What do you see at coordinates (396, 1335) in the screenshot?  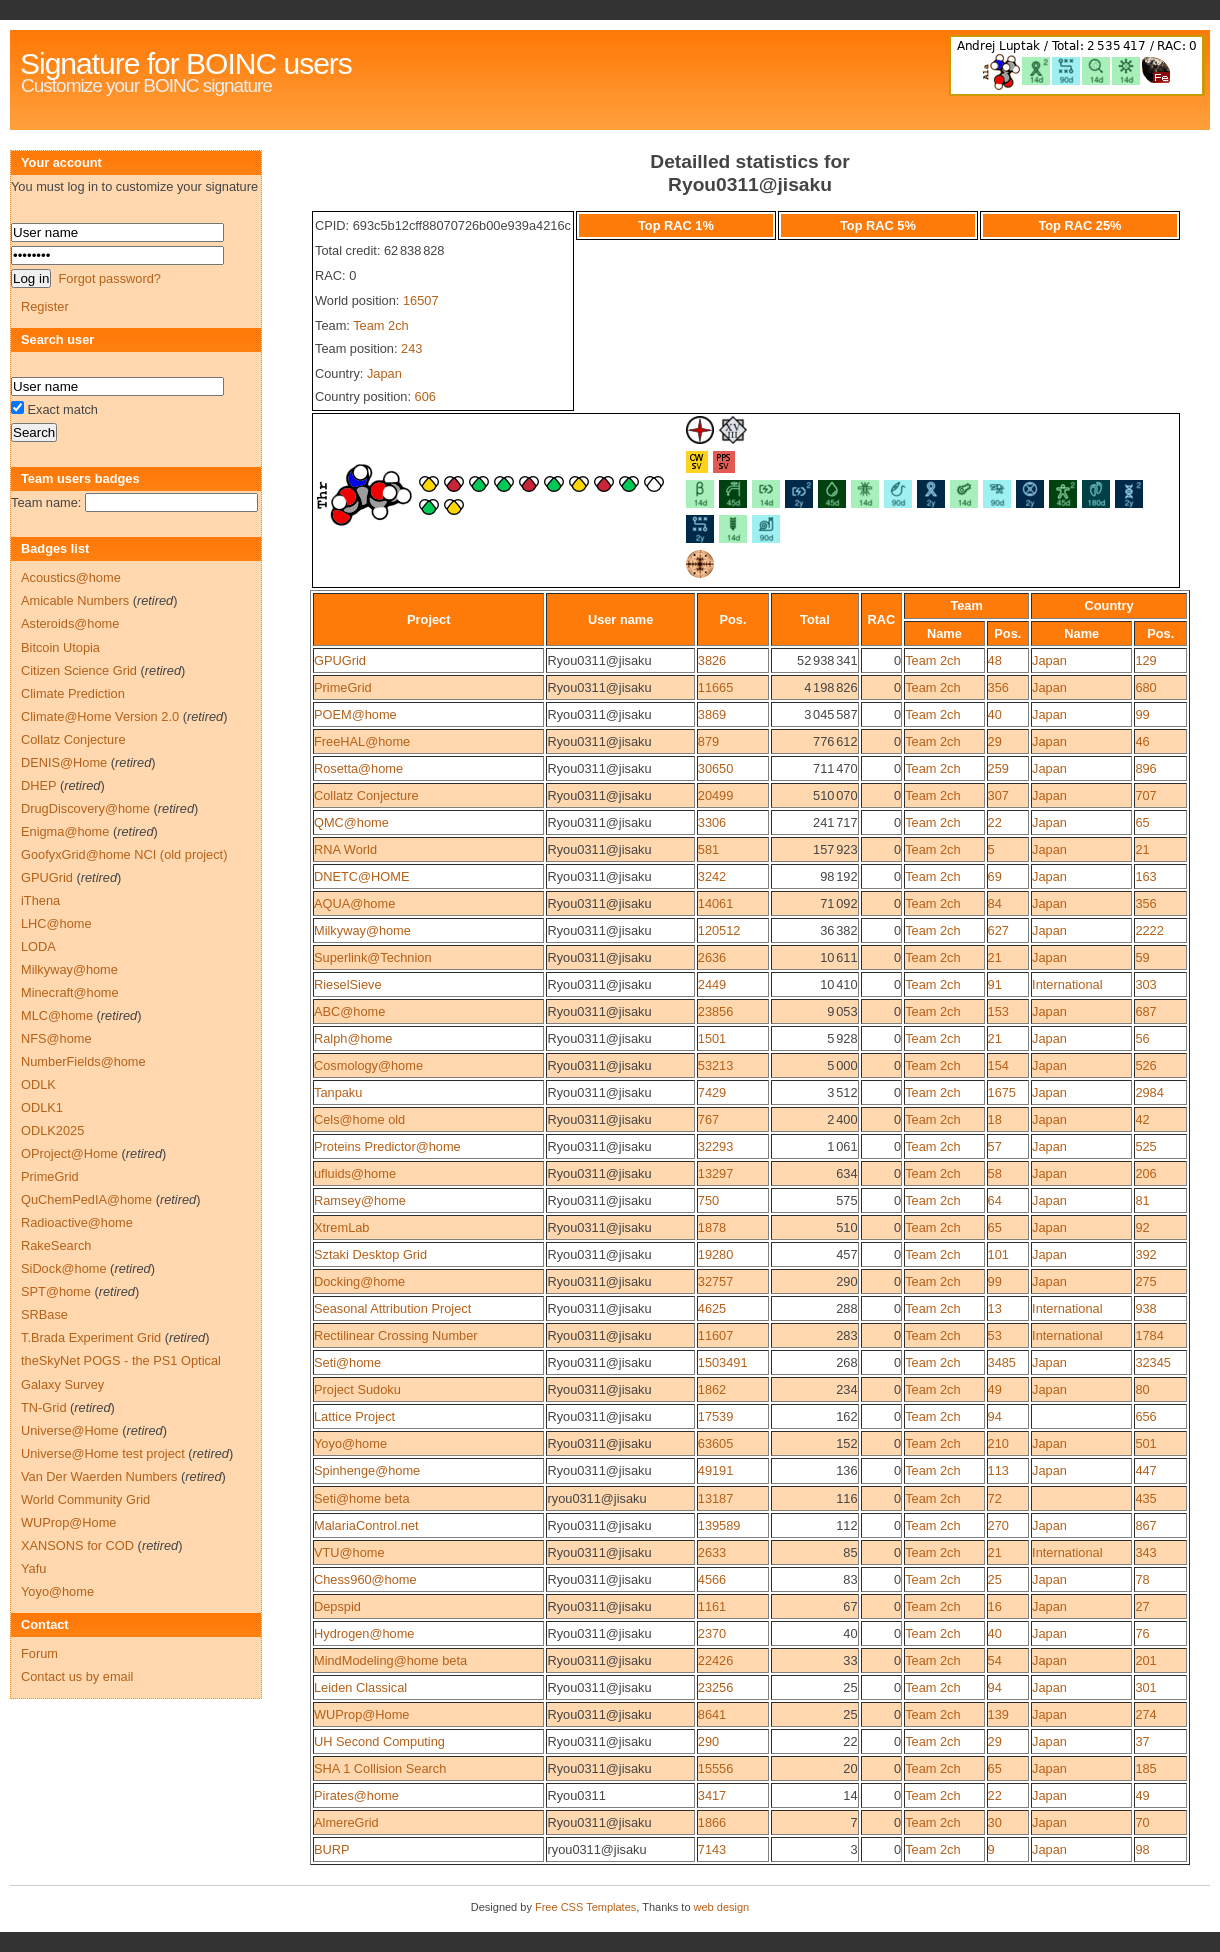 I see `Rectilinear Crossing Number` at bounding box center [396, 1335].